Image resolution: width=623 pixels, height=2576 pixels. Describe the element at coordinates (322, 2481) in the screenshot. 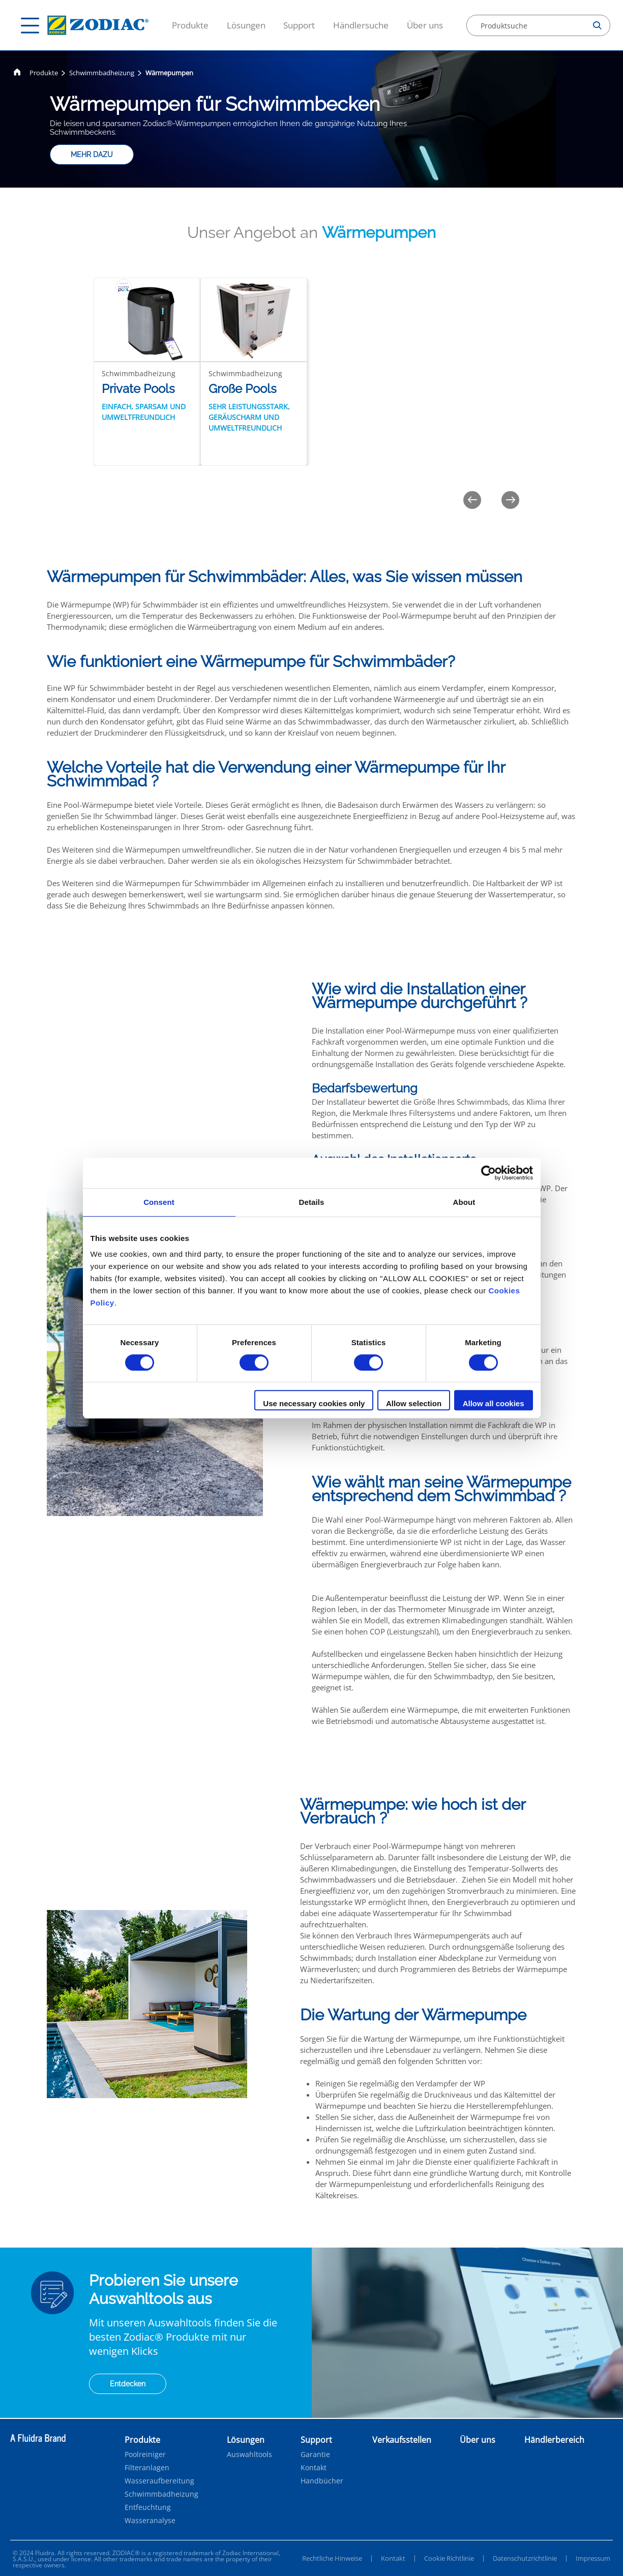

I see `Handbücher` at that location.